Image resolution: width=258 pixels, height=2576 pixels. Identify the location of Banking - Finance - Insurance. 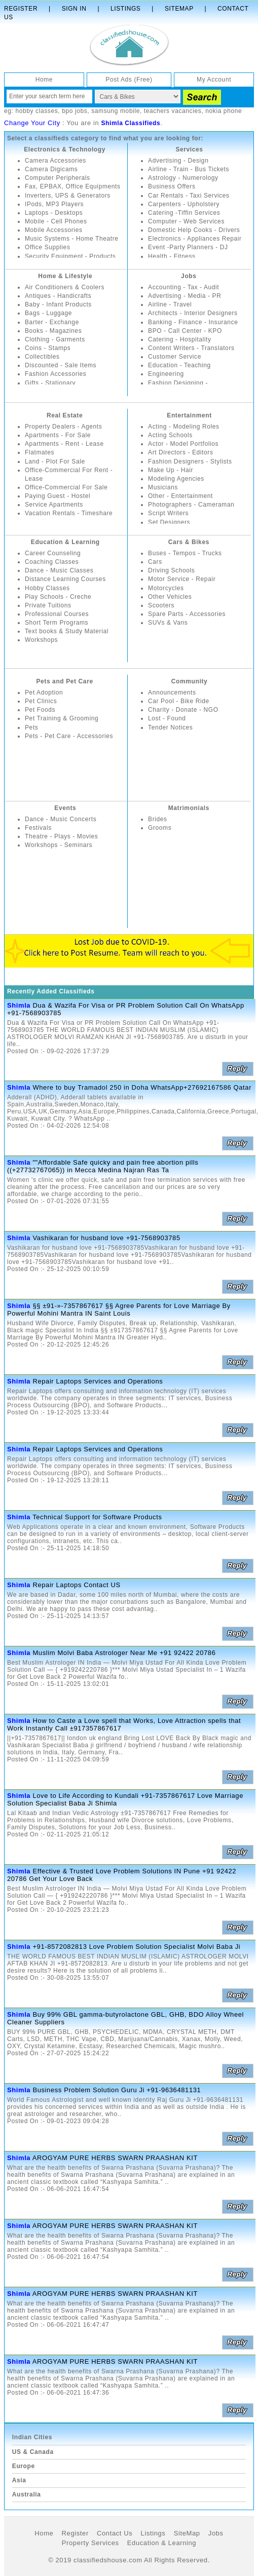
(193, 322).